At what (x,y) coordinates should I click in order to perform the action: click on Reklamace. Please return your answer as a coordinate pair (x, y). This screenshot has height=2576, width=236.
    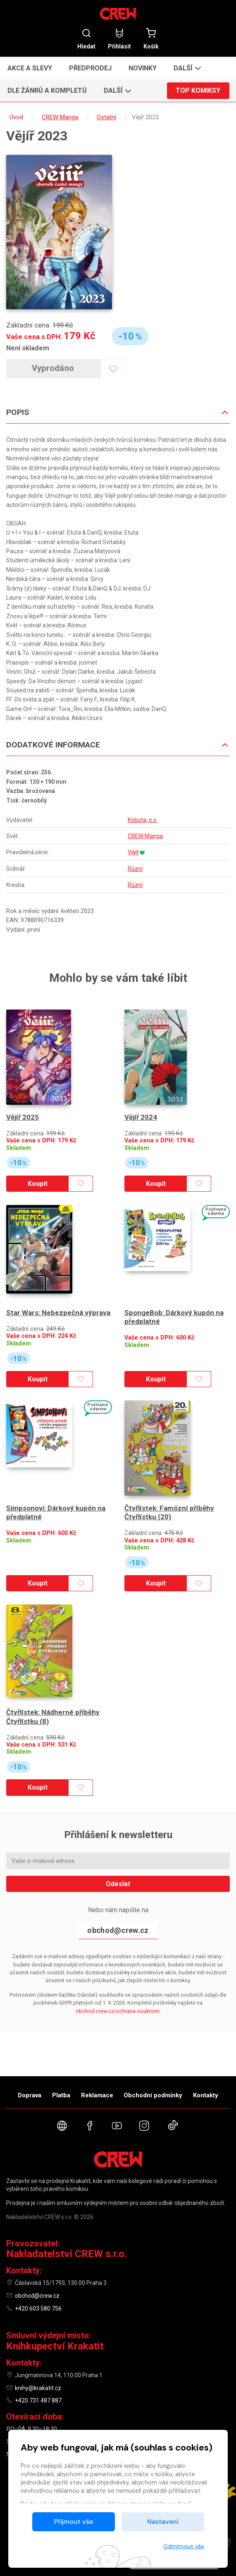
    Looking at the image, I should click on (97, 2095).